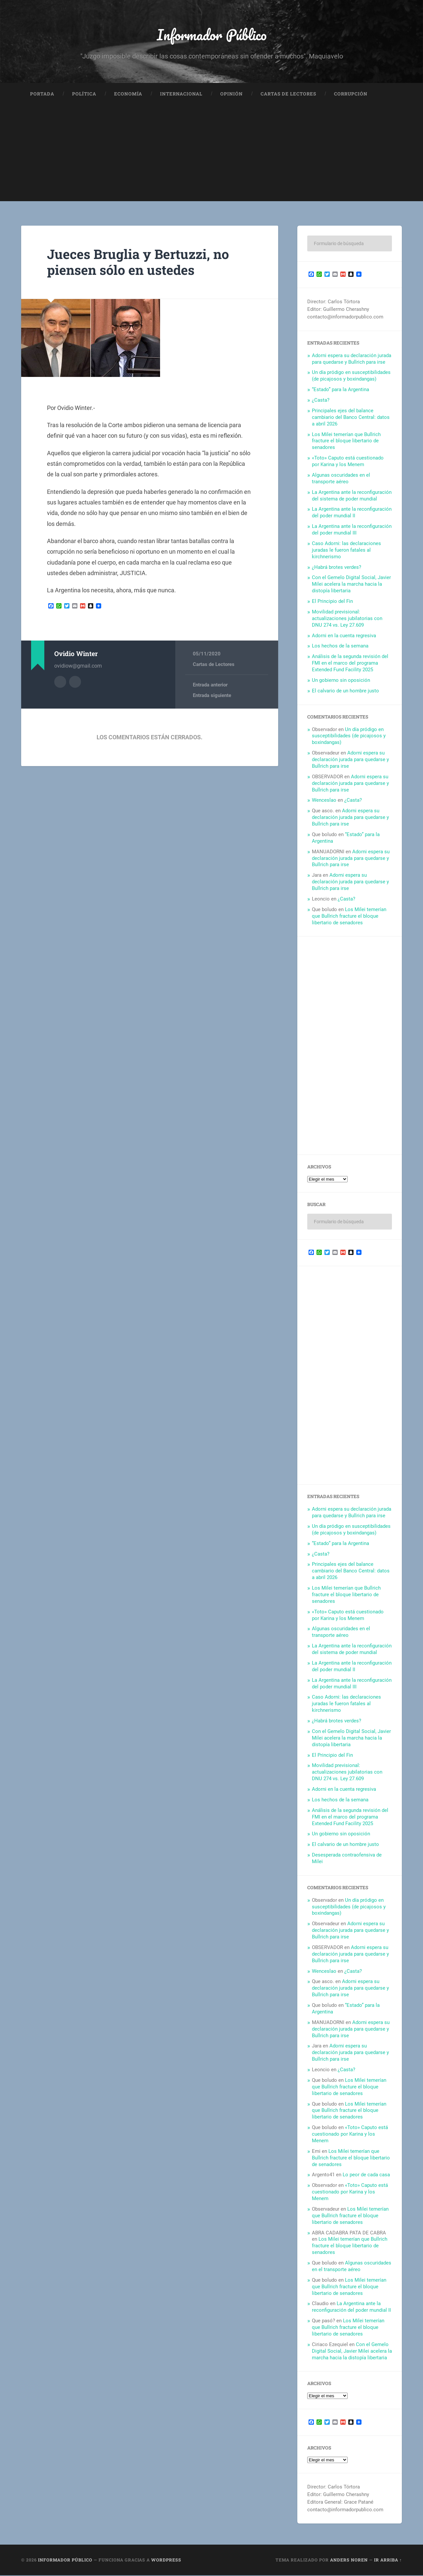 The width and height of the screenshot is (423, 2576). Describe the element at coordinates (210, 685) in the screenshot. I see `Entrada anterior` at that location.